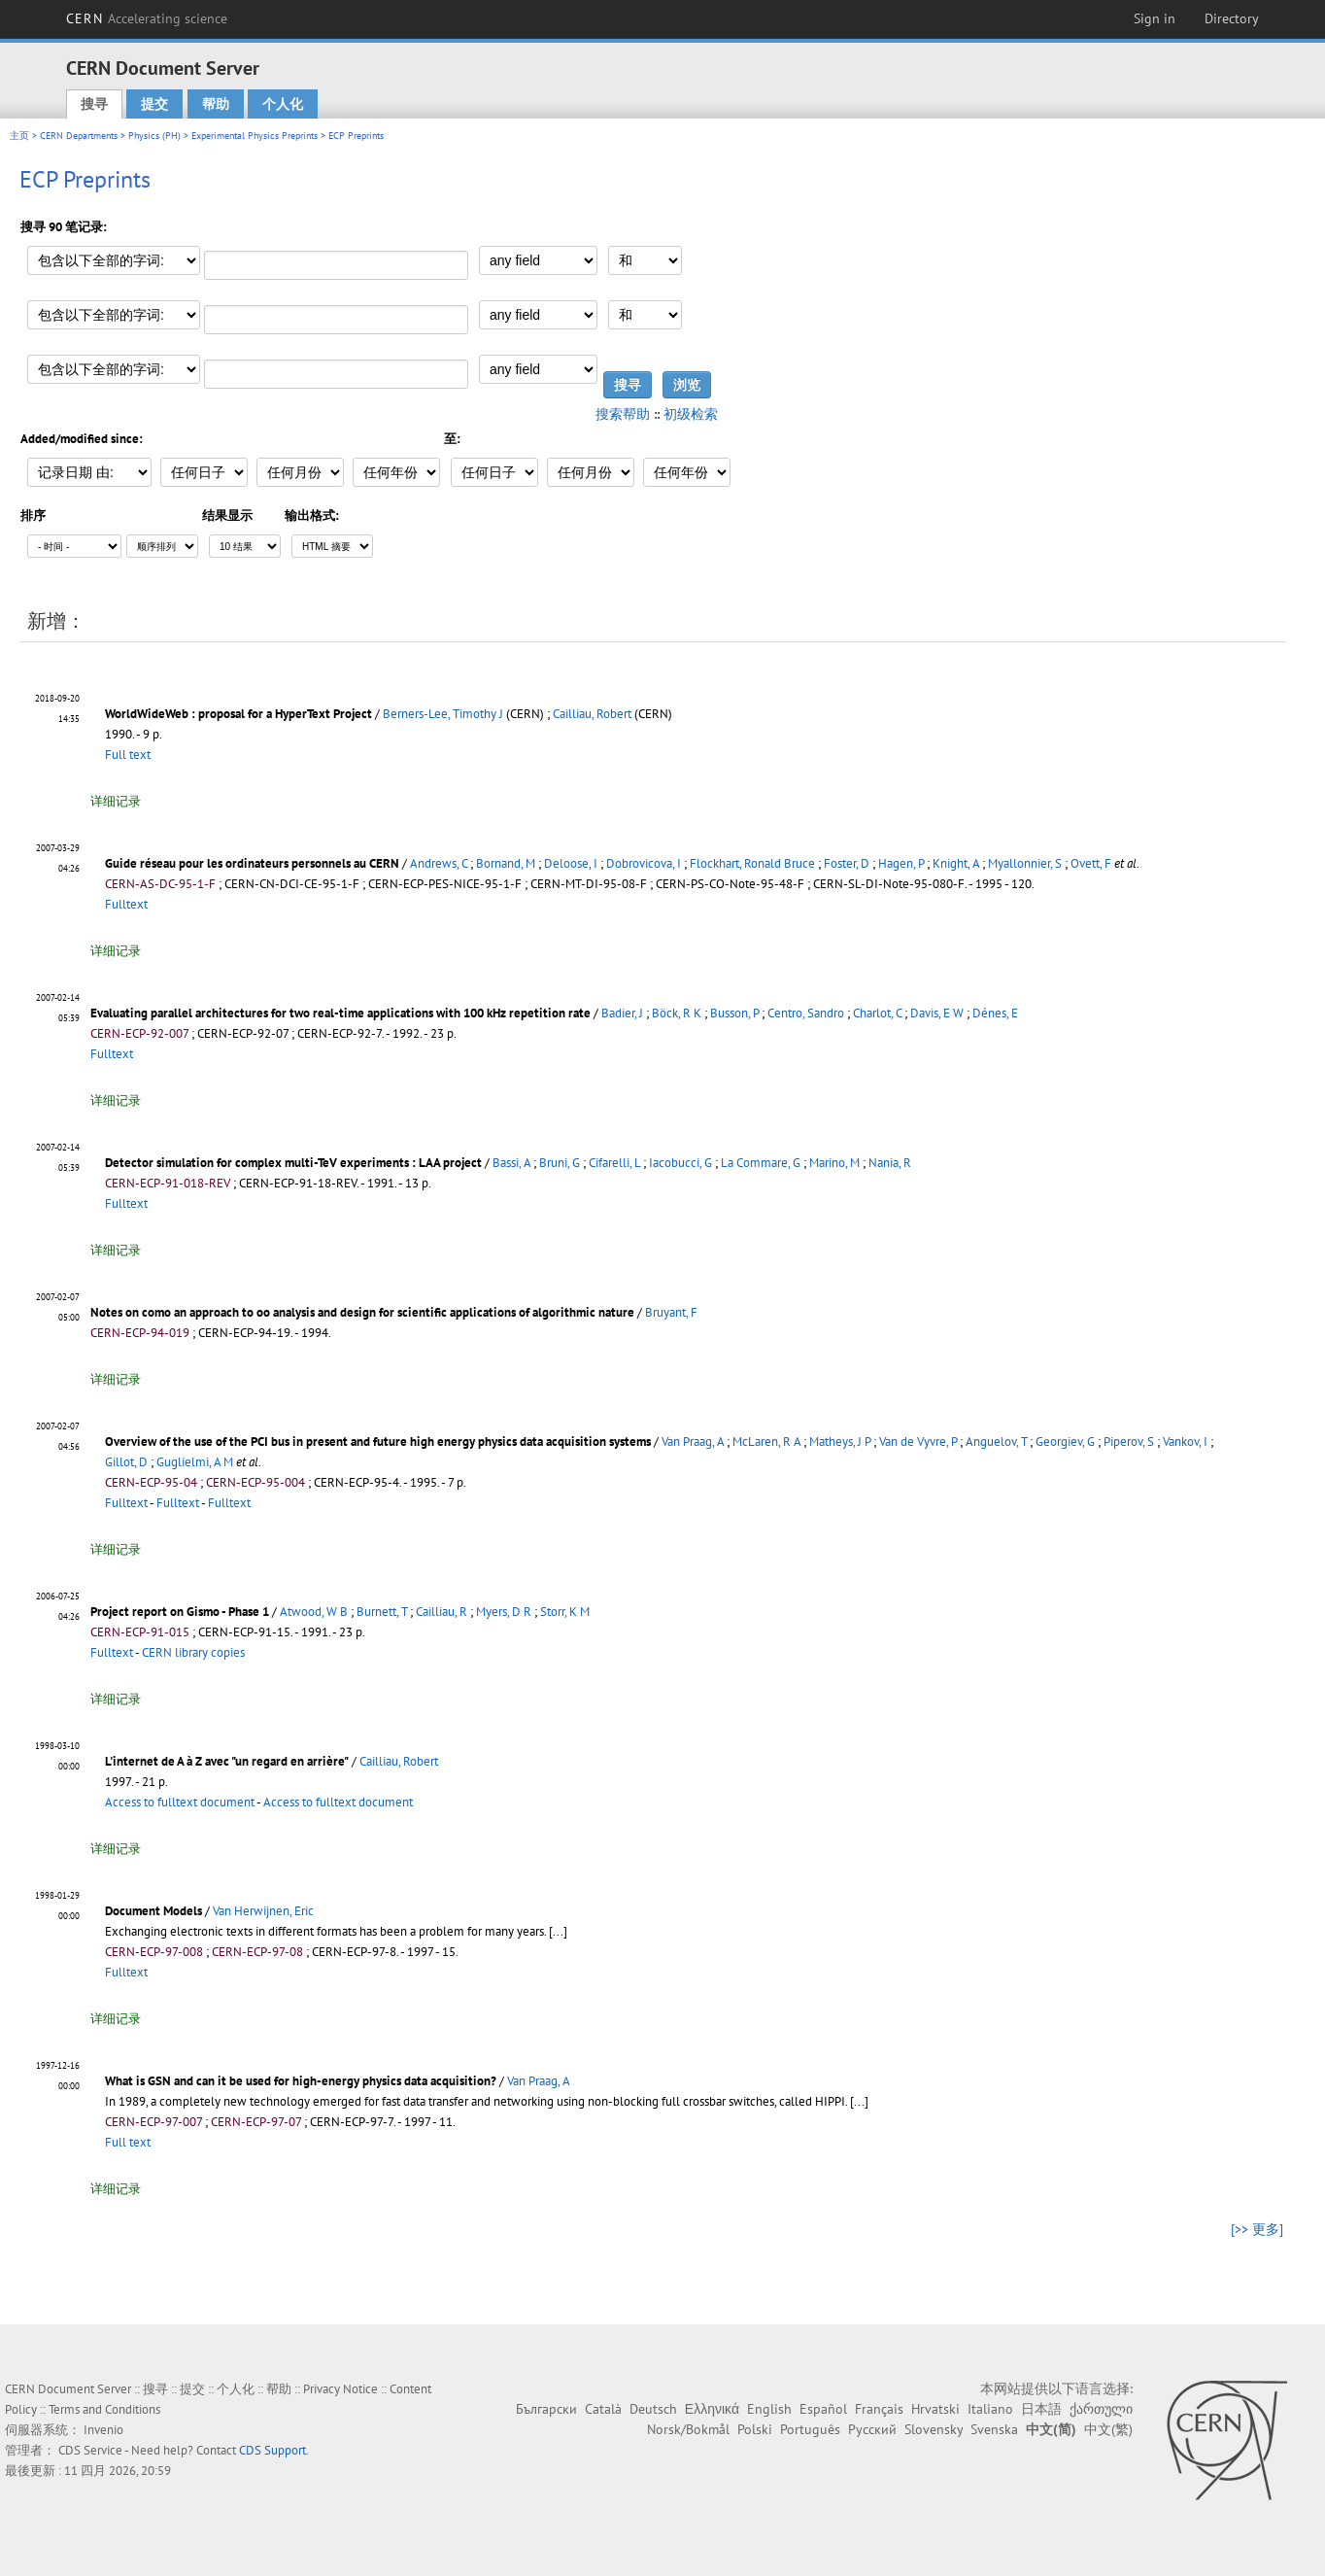 Image resolution: width=1325 pixels, height=2576 pixels. What do you see at coordinates (340, 2389) in the screenshot?
I see `Privacy Notice` at bounding box center [340, 2389].